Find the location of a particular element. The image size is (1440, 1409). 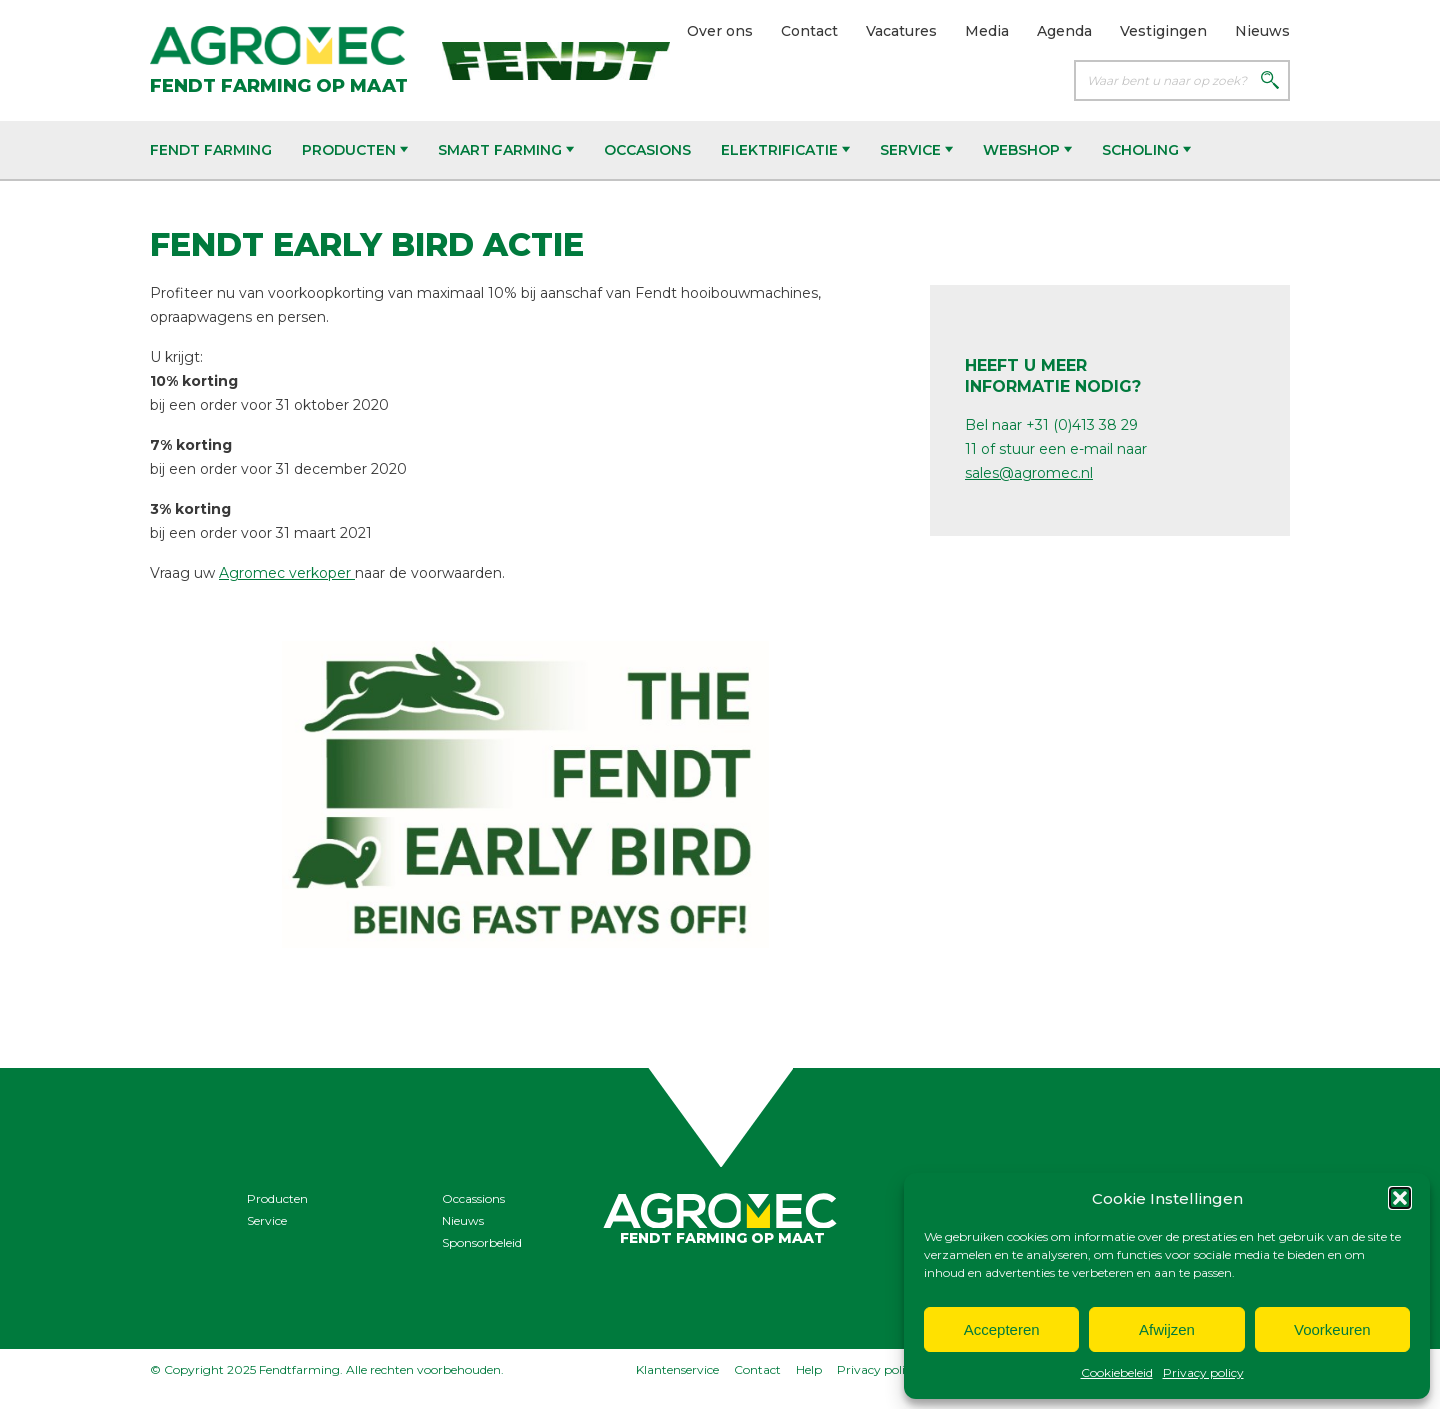

Accepteren is located at coordinates (1002, 1329).